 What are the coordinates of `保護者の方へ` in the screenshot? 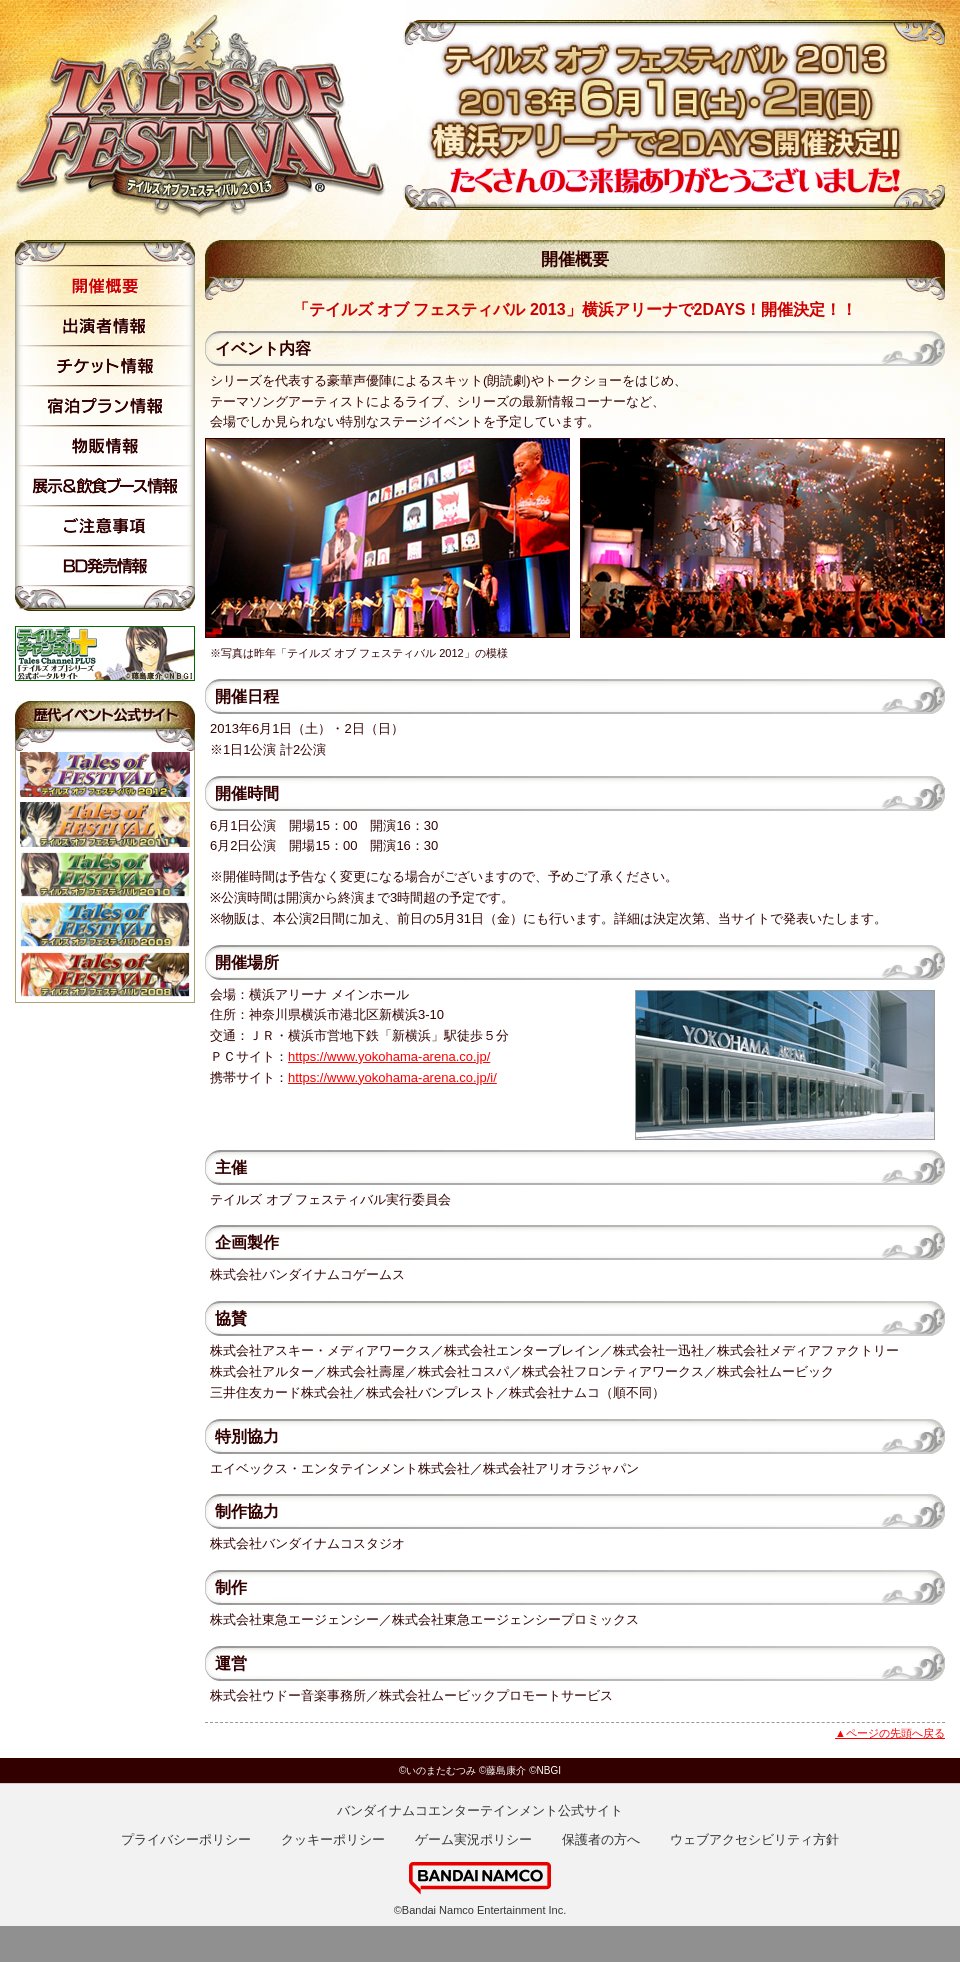 It's located at (601, 1839).